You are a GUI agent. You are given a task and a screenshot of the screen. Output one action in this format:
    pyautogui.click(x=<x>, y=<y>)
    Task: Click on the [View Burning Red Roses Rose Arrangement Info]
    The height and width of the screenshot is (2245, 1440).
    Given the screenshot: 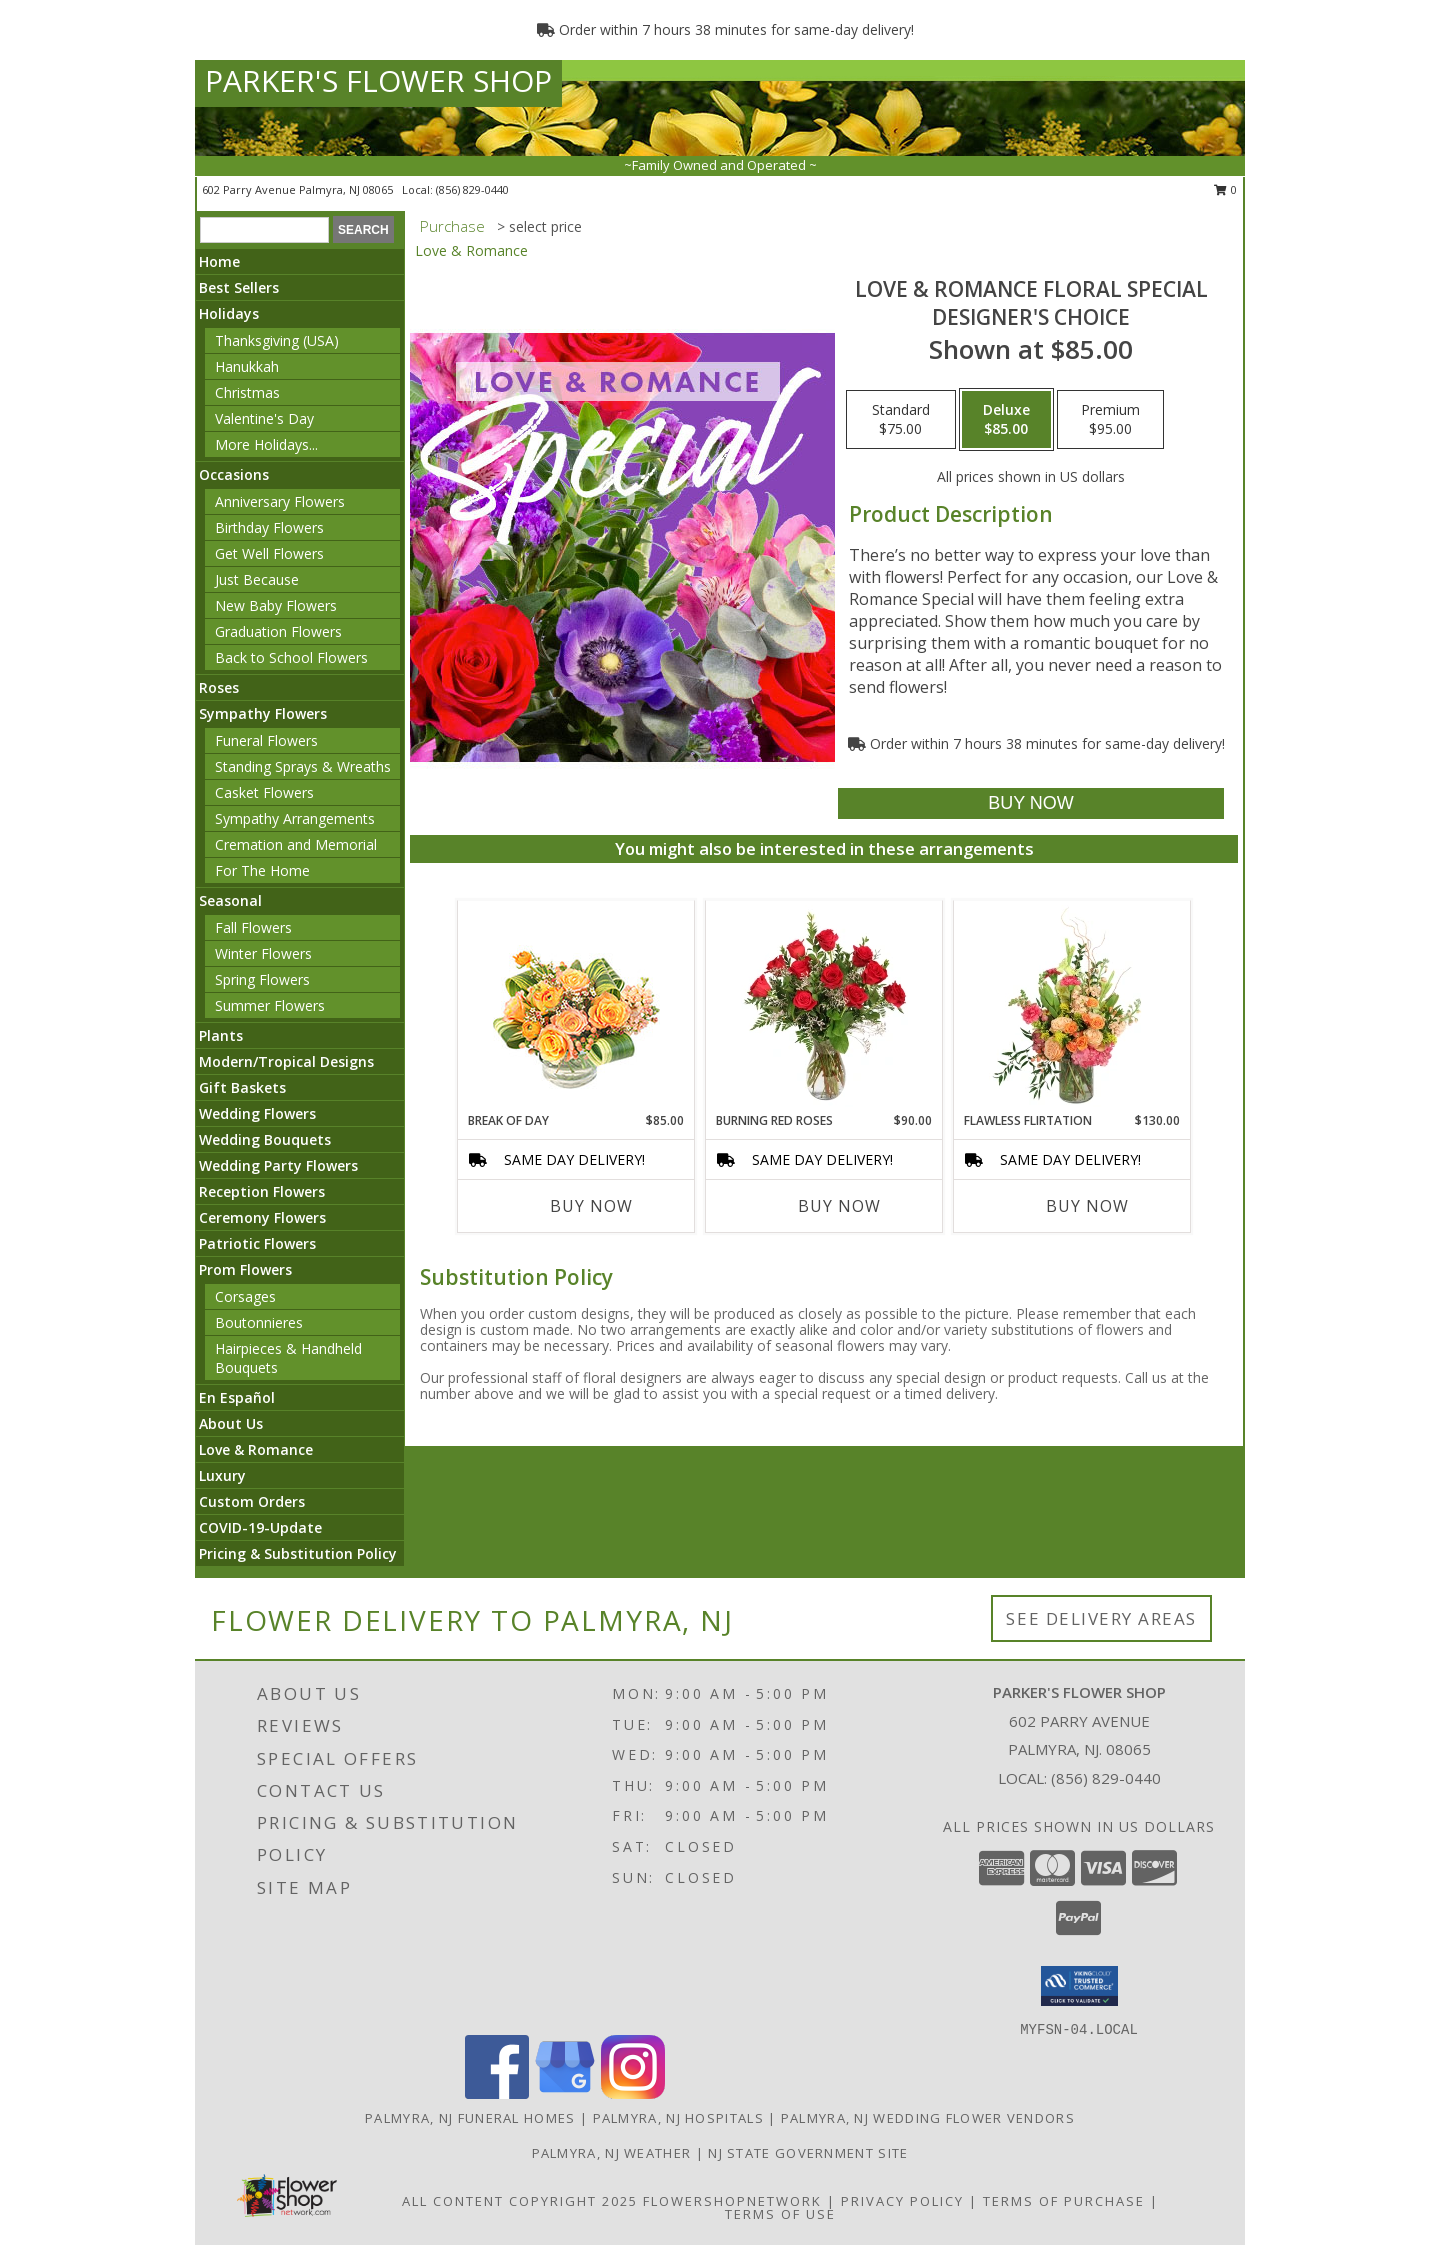 What is the action you would take?
    pyautogui.click(x=824, y=1006)
    